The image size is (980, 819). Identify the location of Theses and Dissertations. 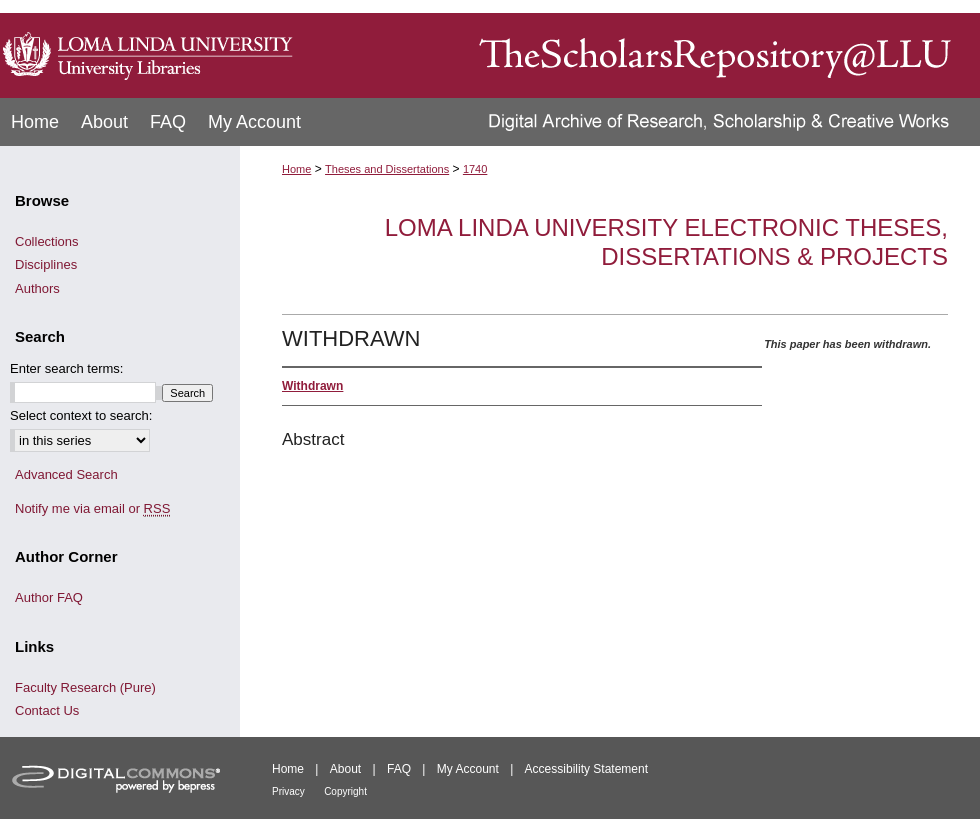
(387, 169).